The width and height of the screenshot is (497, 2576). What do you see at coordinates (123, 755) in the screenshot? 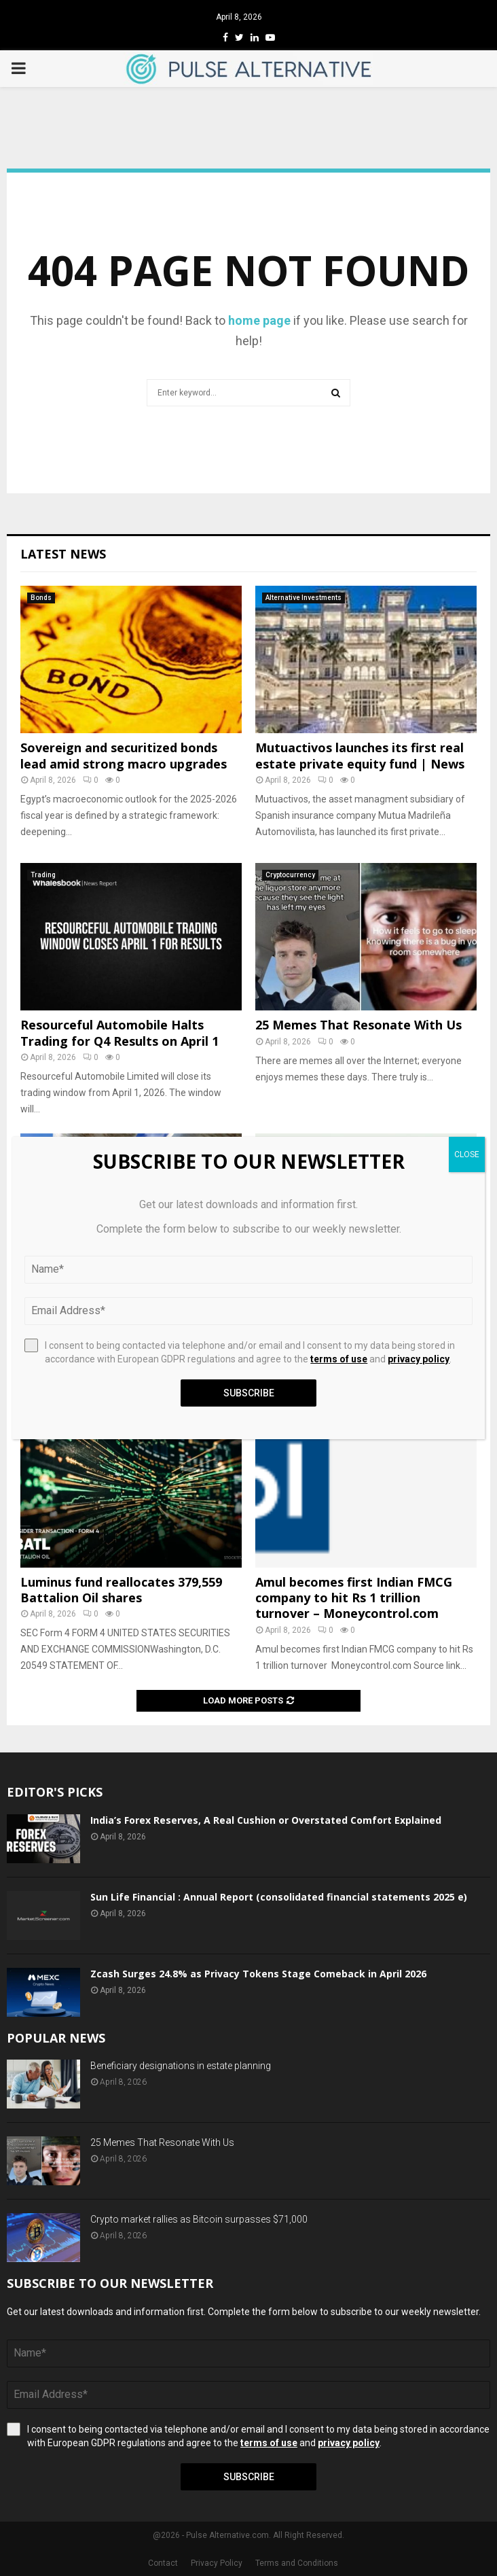
I see `Sovereign and securitized bonds lead amid strong macro upgrades` at bounding box center [123, 755].